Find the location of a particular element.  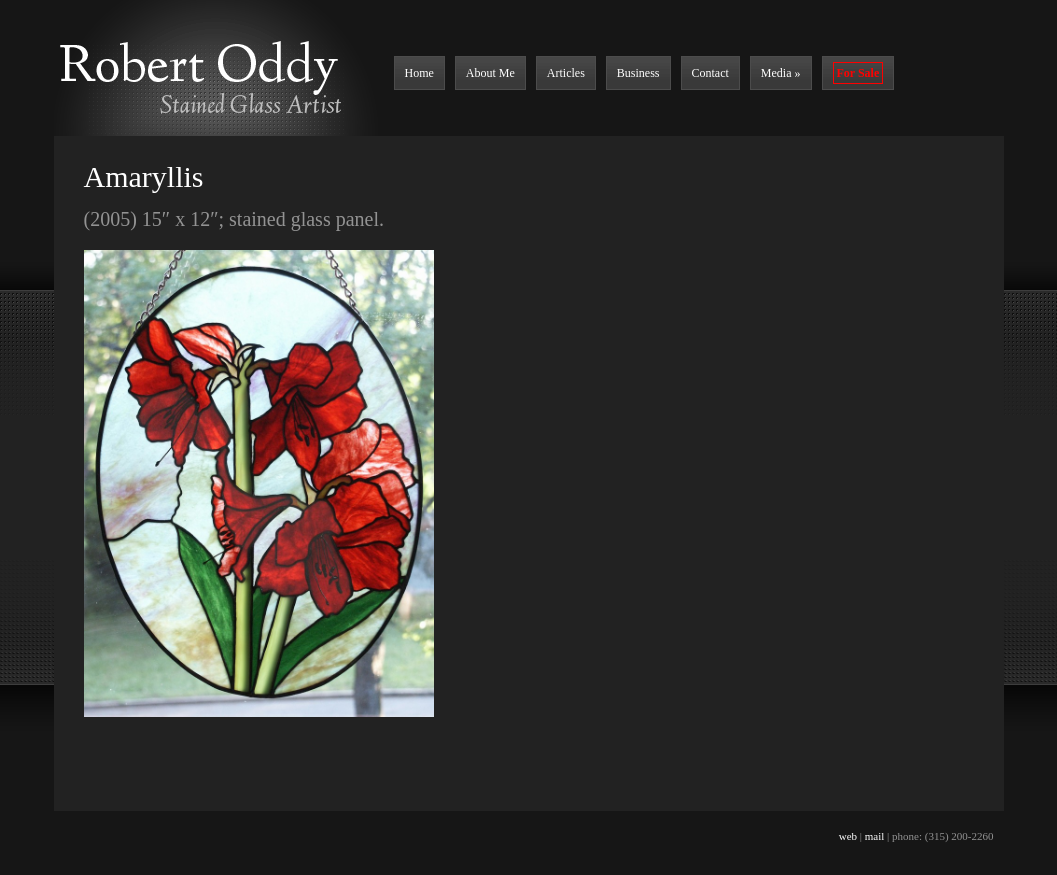

Home is located at coordinates (419, 73).